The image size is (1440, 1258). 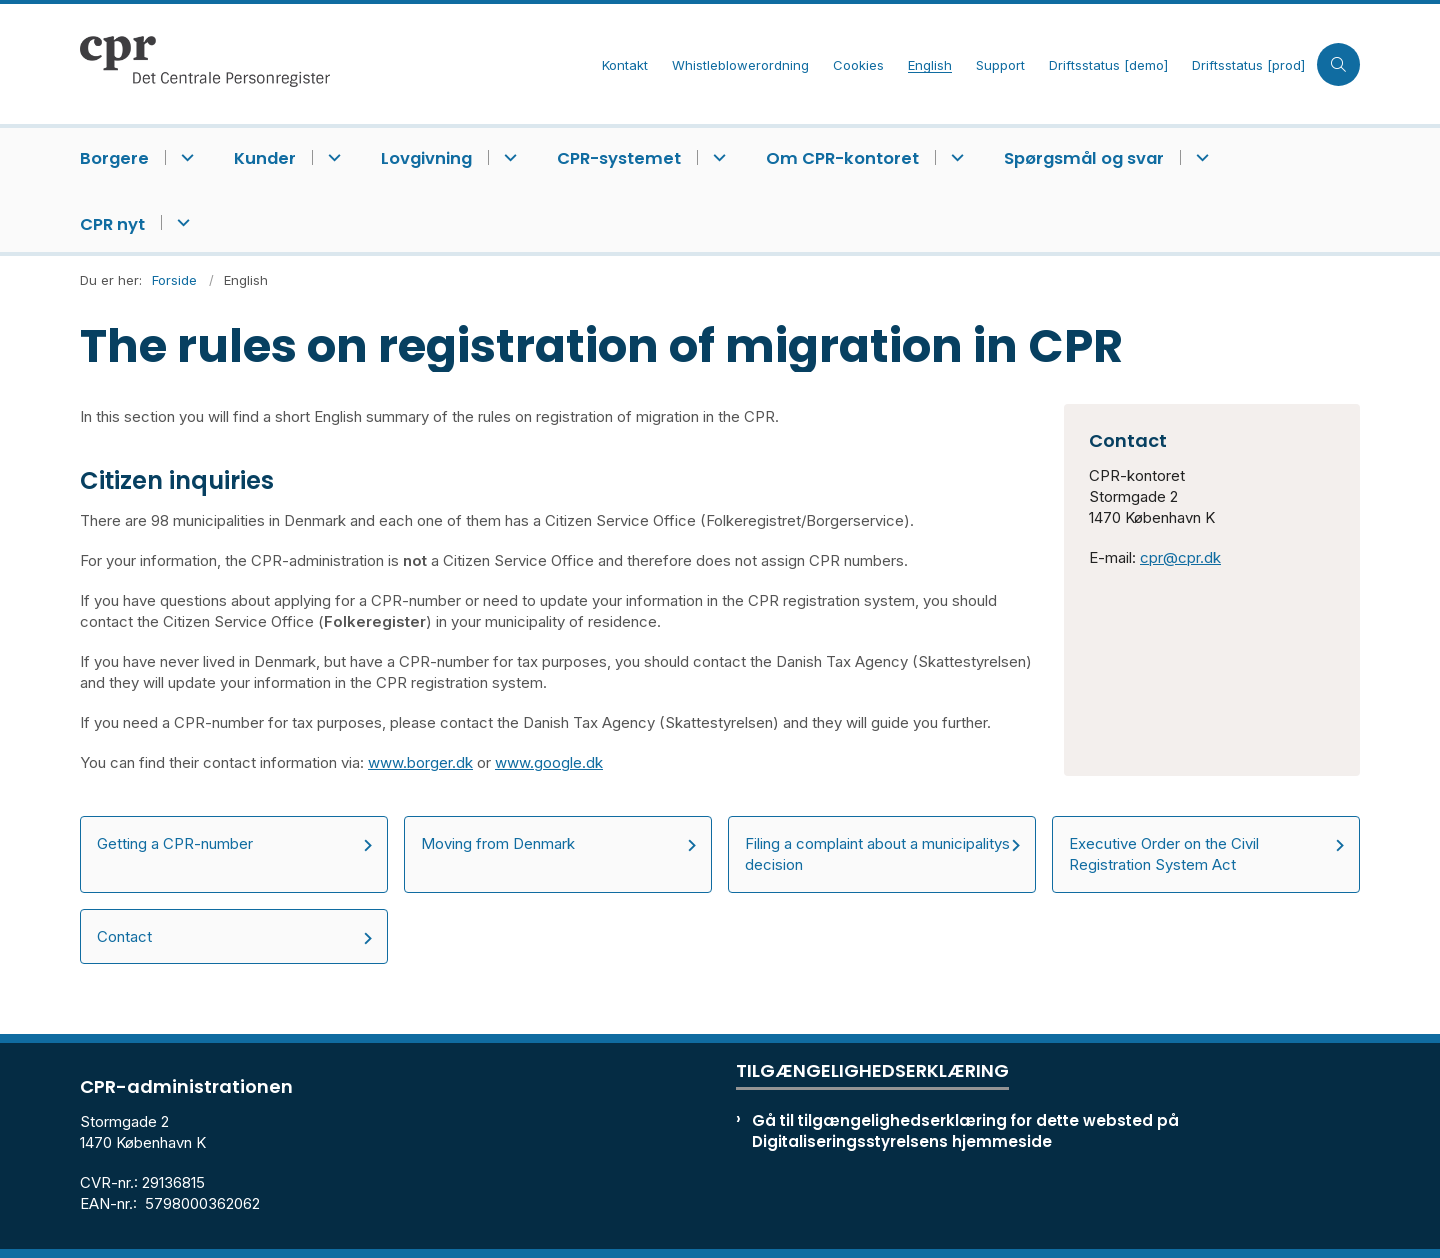 I want to click on Driftsstatus [prod], so click(x=1248, y=66).